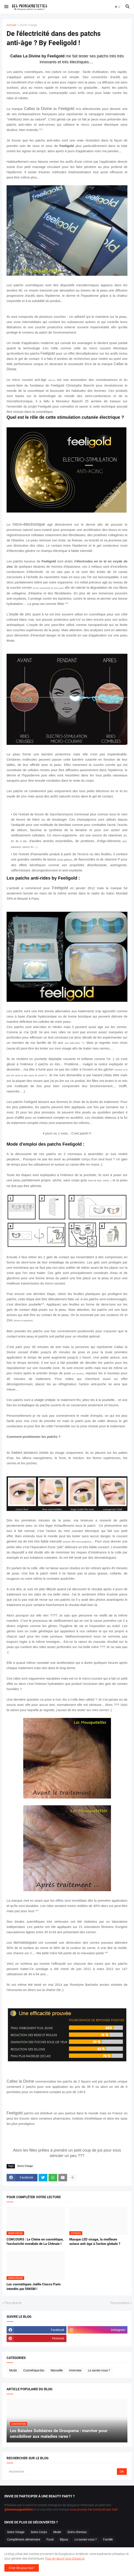 Image resolution: width=134 pixels, height=2576 pixels. Describe the element at coordinates (77, 2532) in the screenshot. I see `Soins cheveux` at that location.